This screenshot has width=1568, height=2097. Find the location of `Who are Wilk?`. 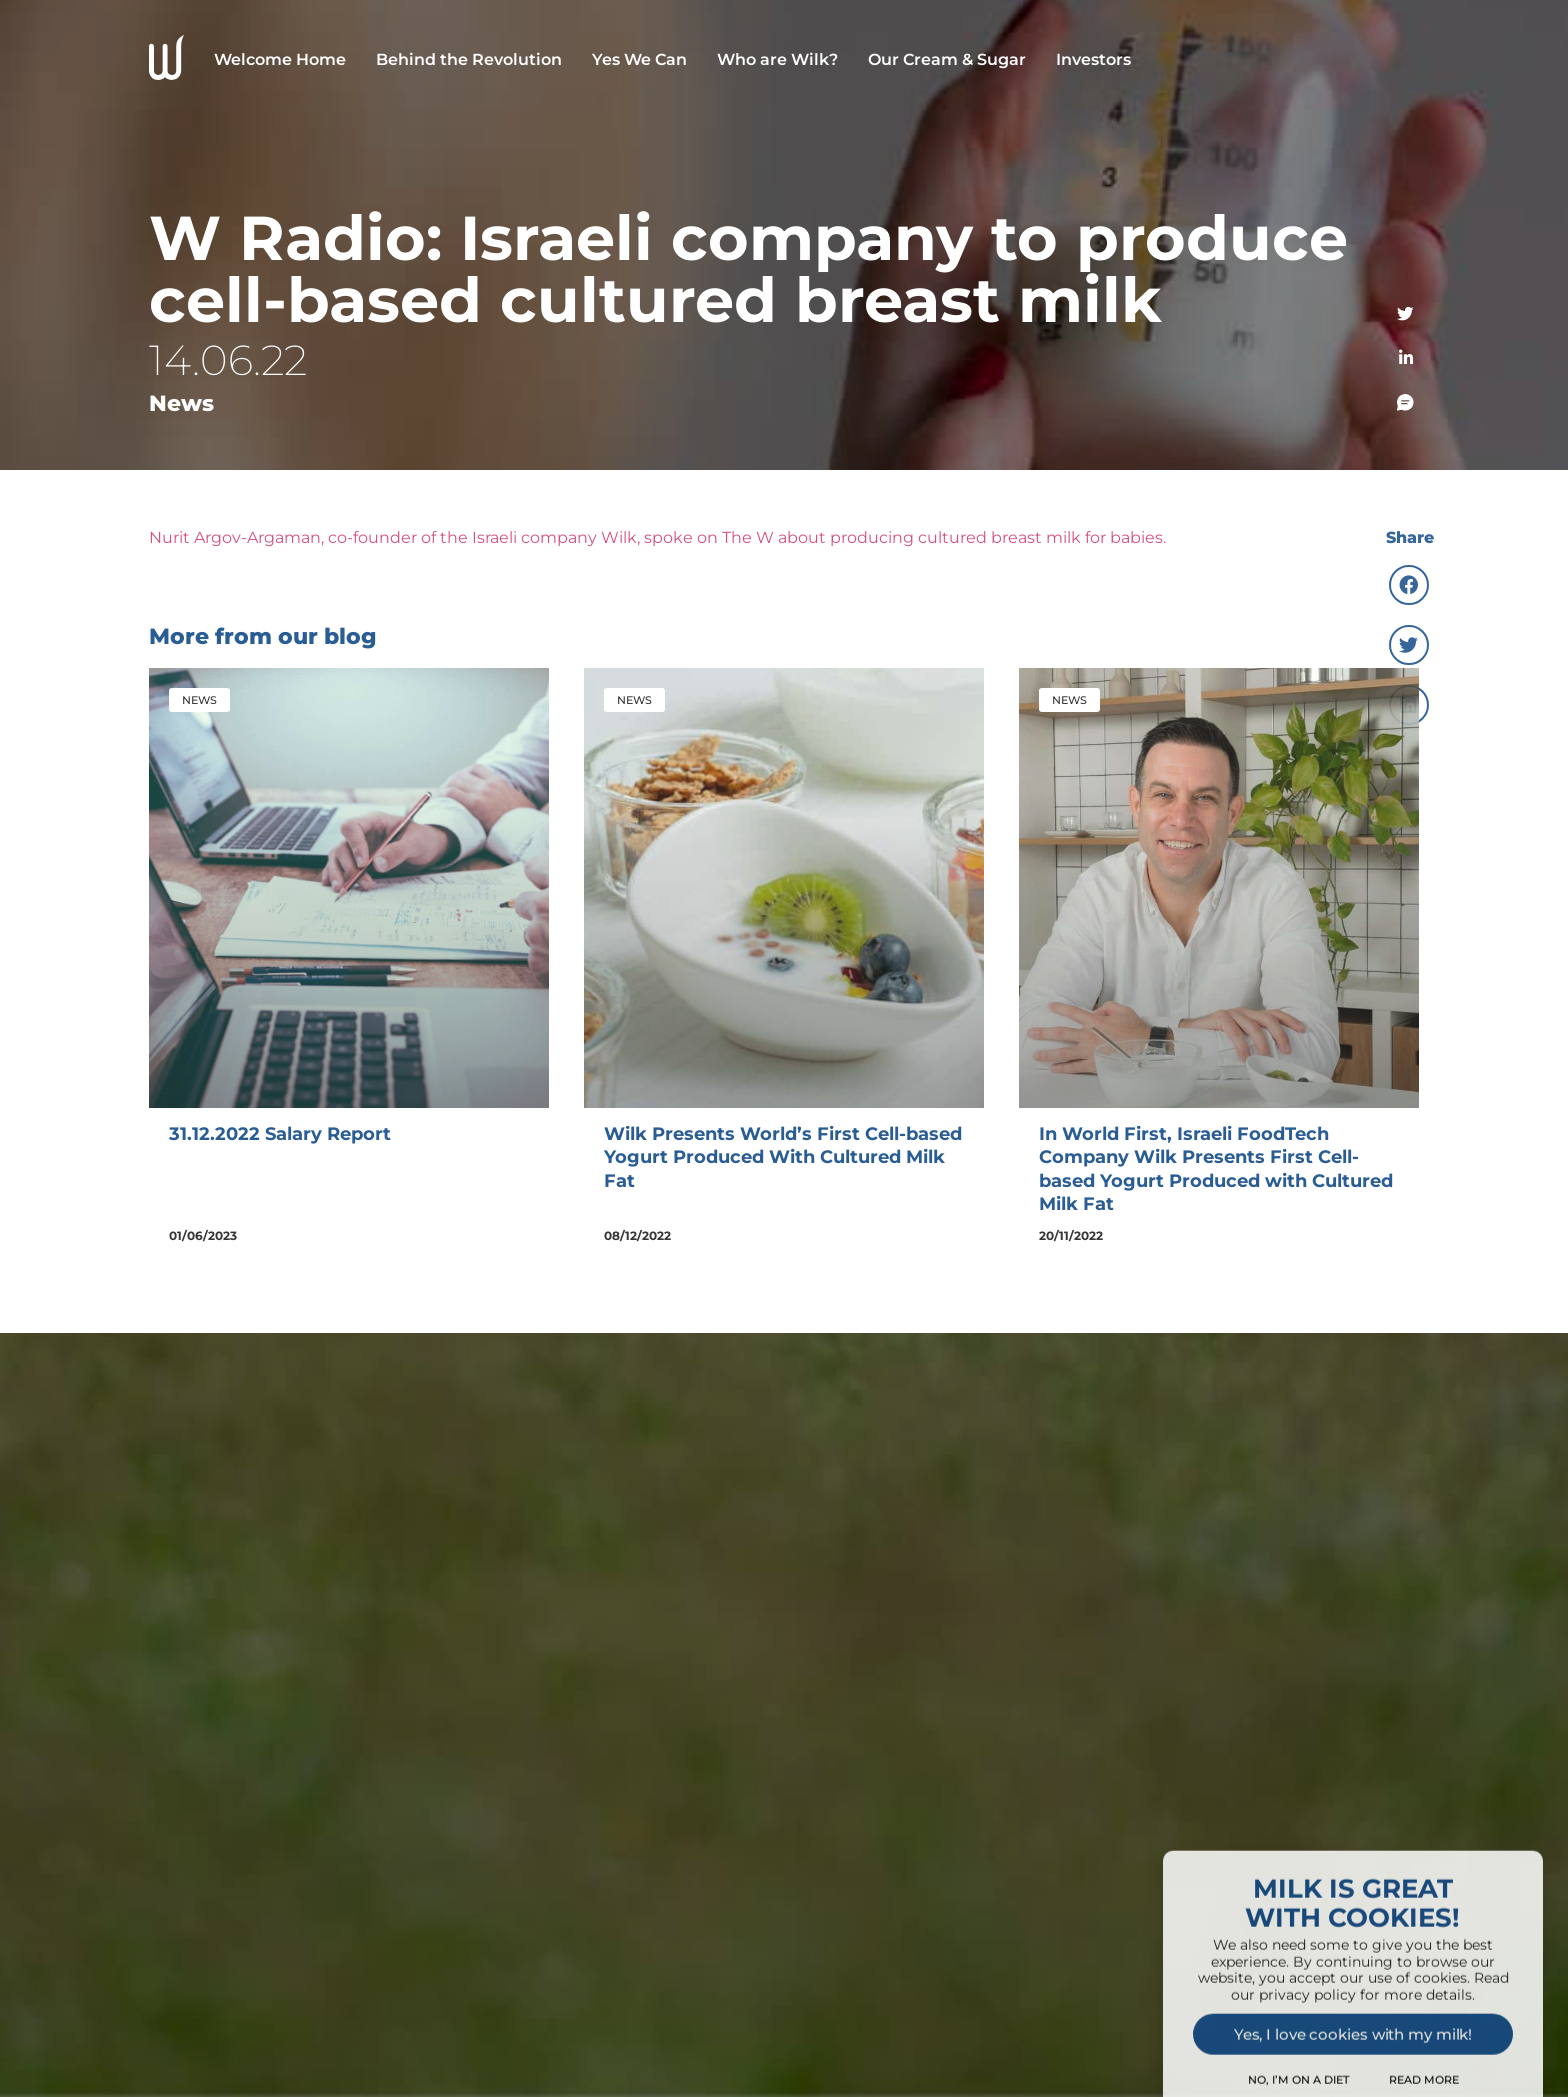

Who are Wilk? is located at coordinates (777, 59).